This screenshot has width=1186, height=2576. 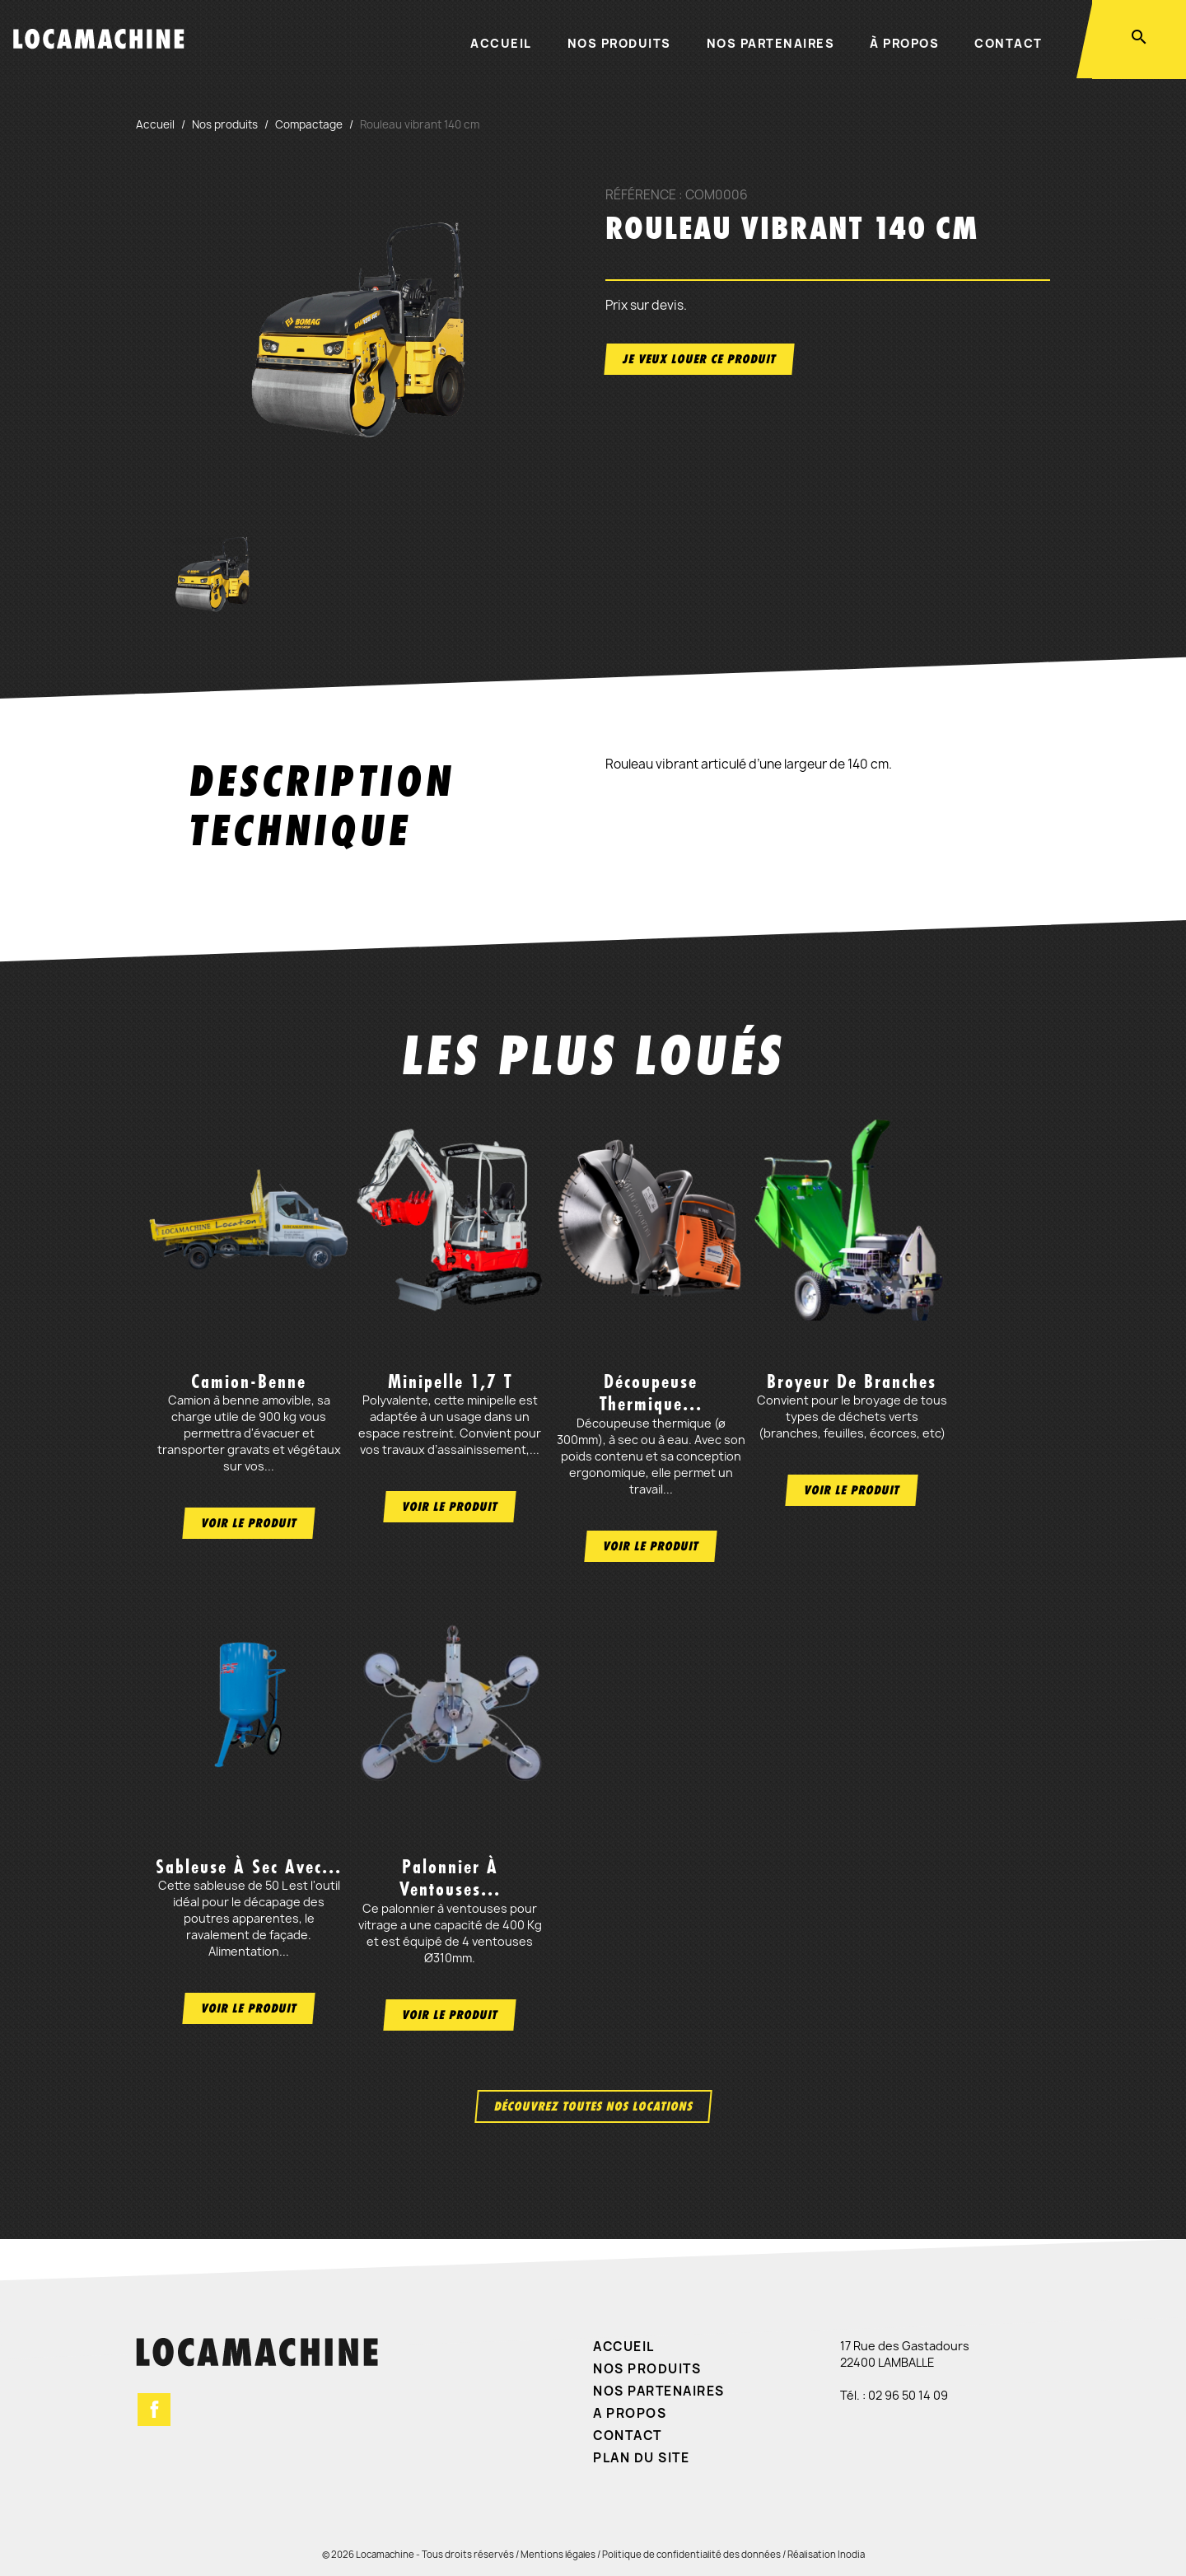 I want to click on Contact, so click(x=1008, y=43).